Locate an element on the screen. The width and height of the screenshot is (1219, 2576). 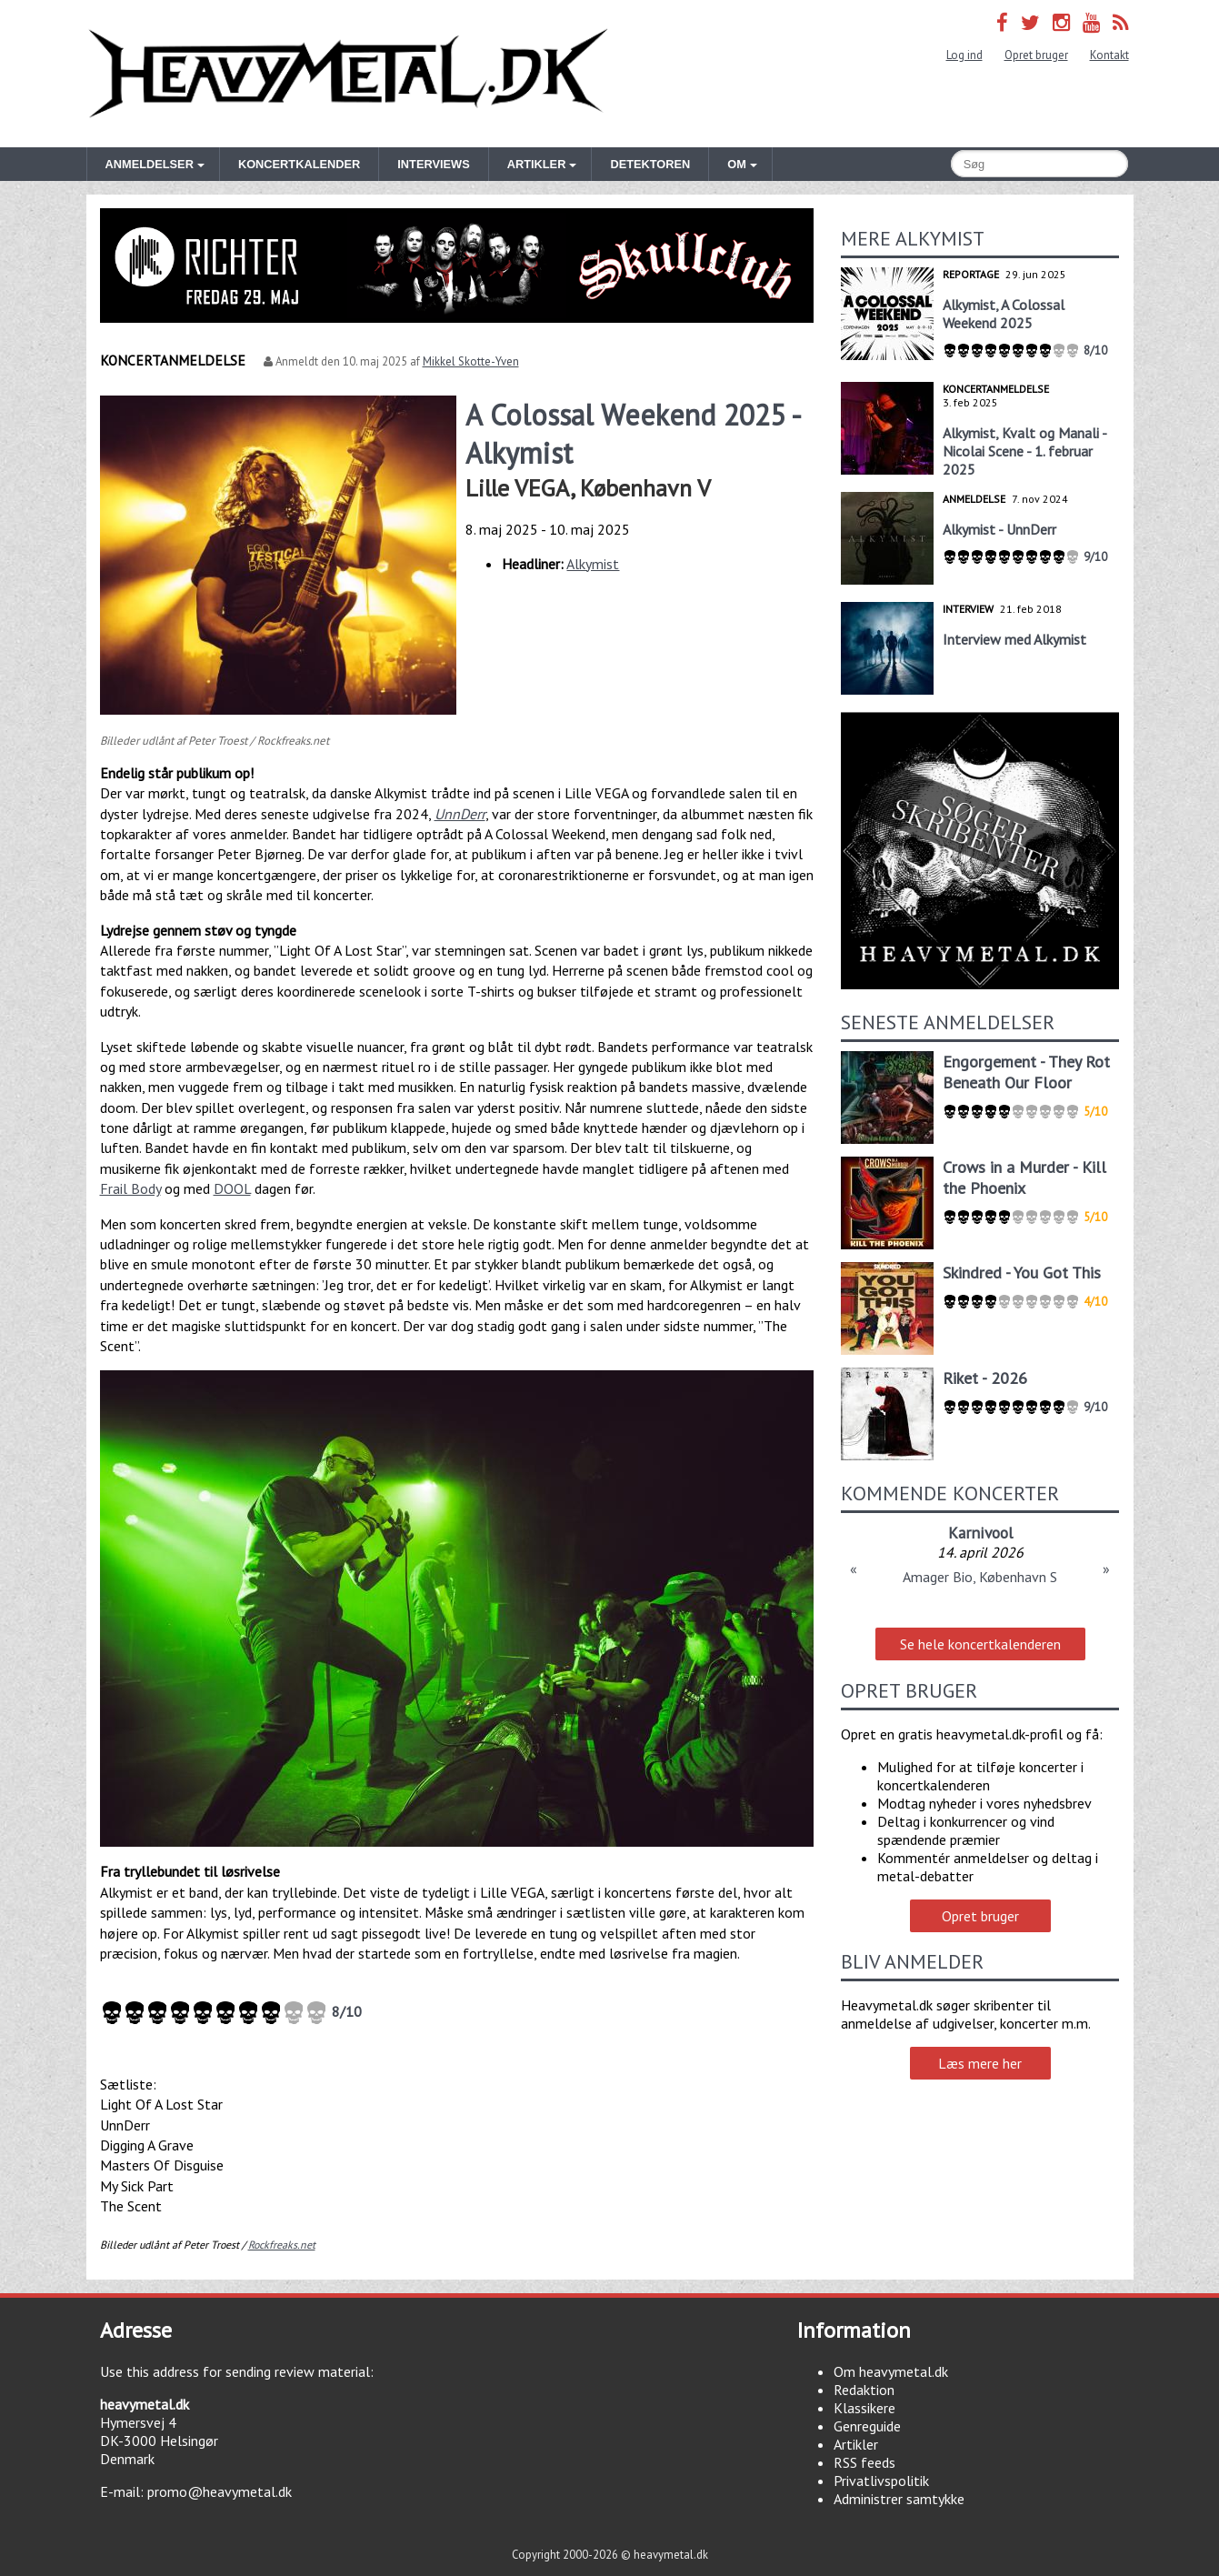
Skindred - You Got This is located at coordinates (1022, 1272).